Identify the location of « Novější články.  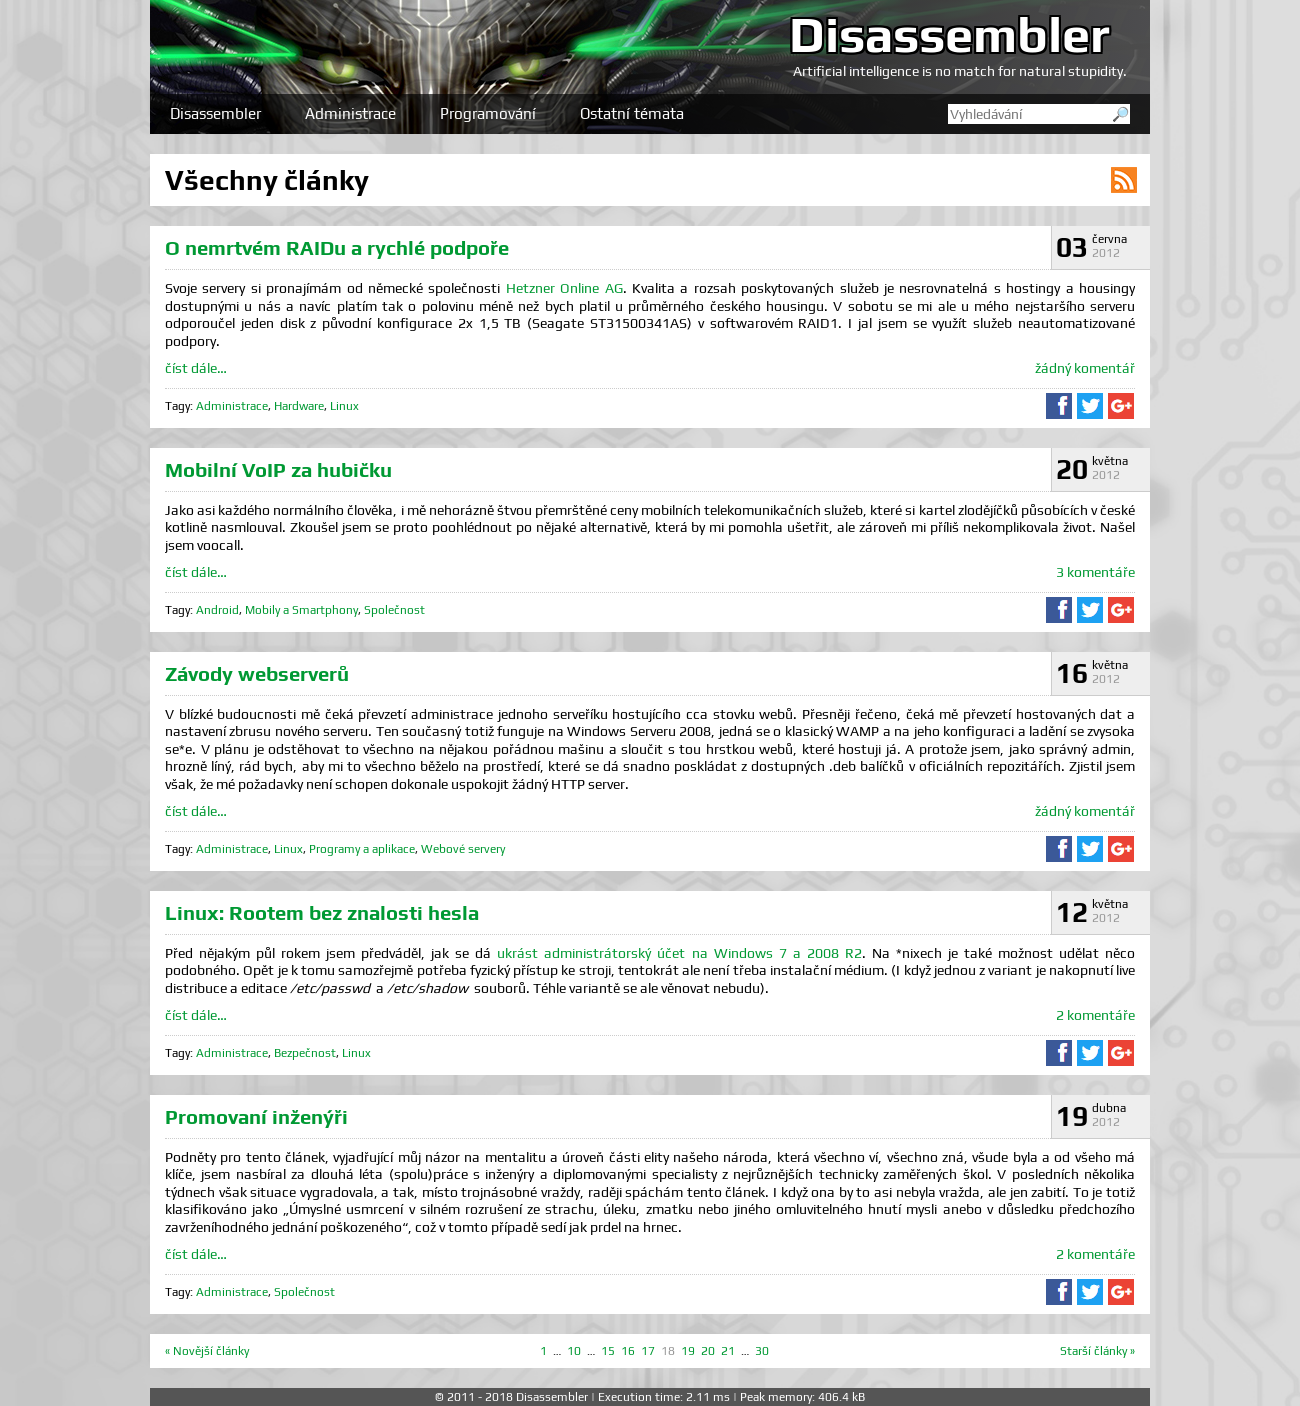
(207, 1351).